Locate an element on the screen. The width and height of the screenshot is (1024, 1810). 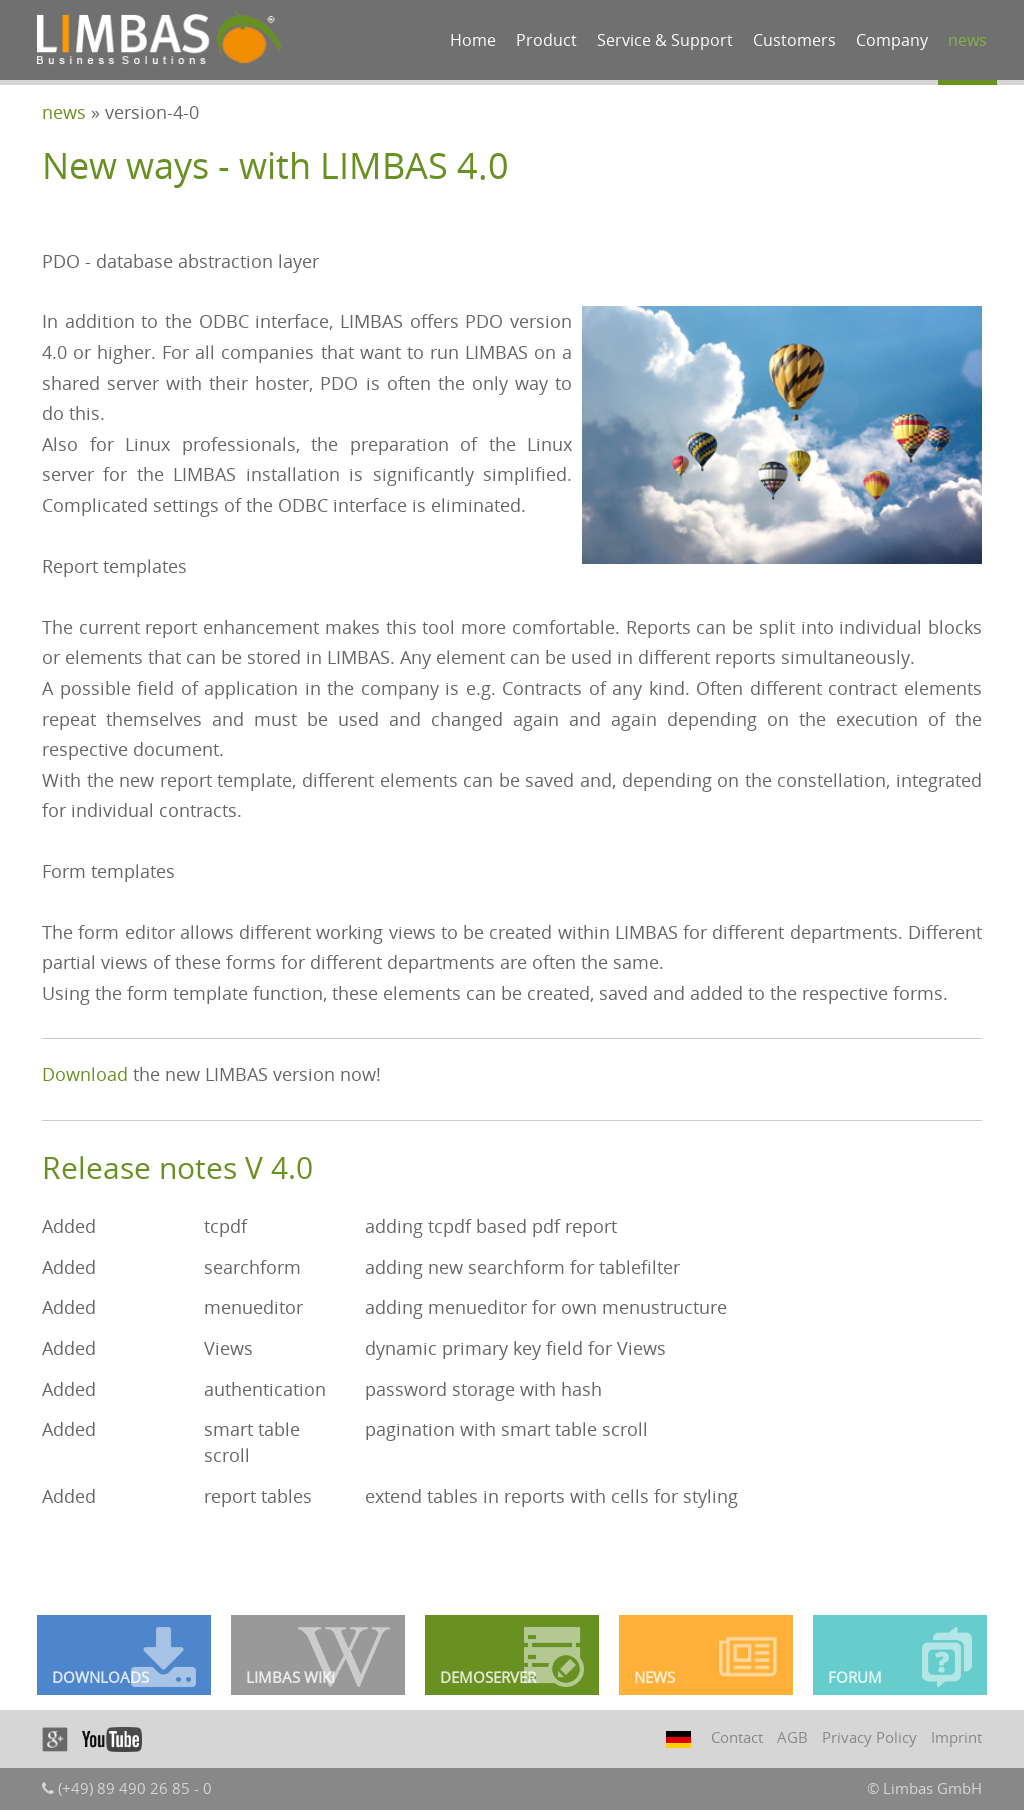
Contact is located at coordinates (737, 1737).